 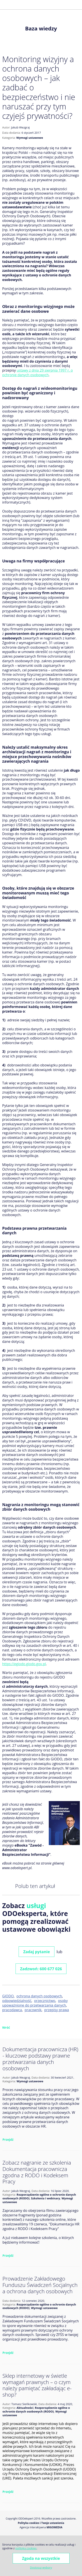 What do you see at coordinates (40, 2059) in the screenshot?
I see `Dokumentacja pracownicza (HR) - kluczowe podstawy prawne przetwarzania danych osobowych` at bounding box center [40, 2059].